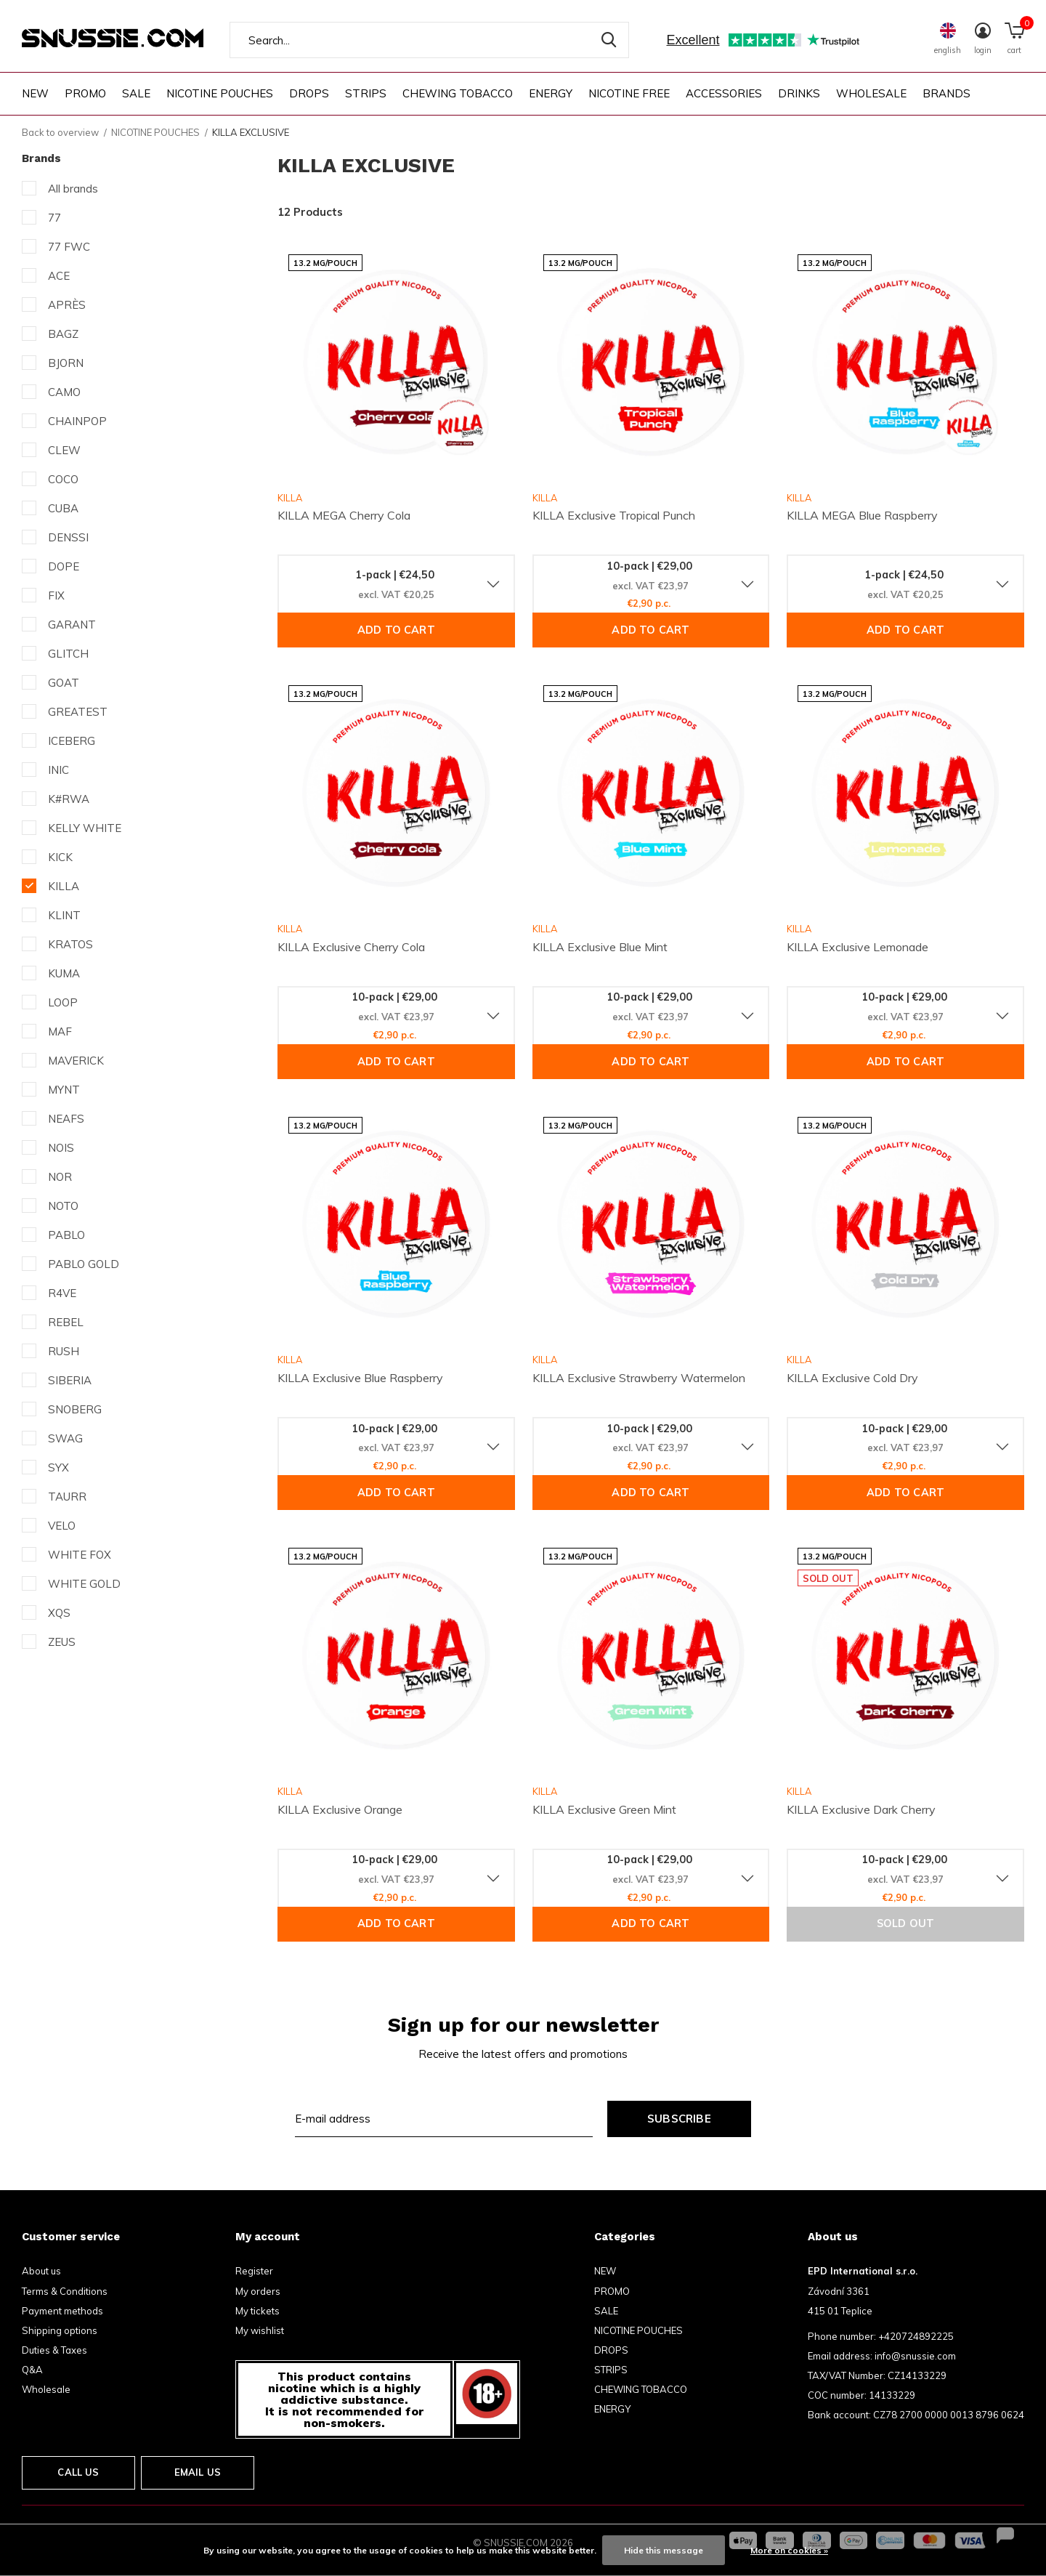 The width and height of the screenshot is (1046, 2576). Describe the element at coordinates (63, 334) in the screenshot. I see `BAGZ` at that location.